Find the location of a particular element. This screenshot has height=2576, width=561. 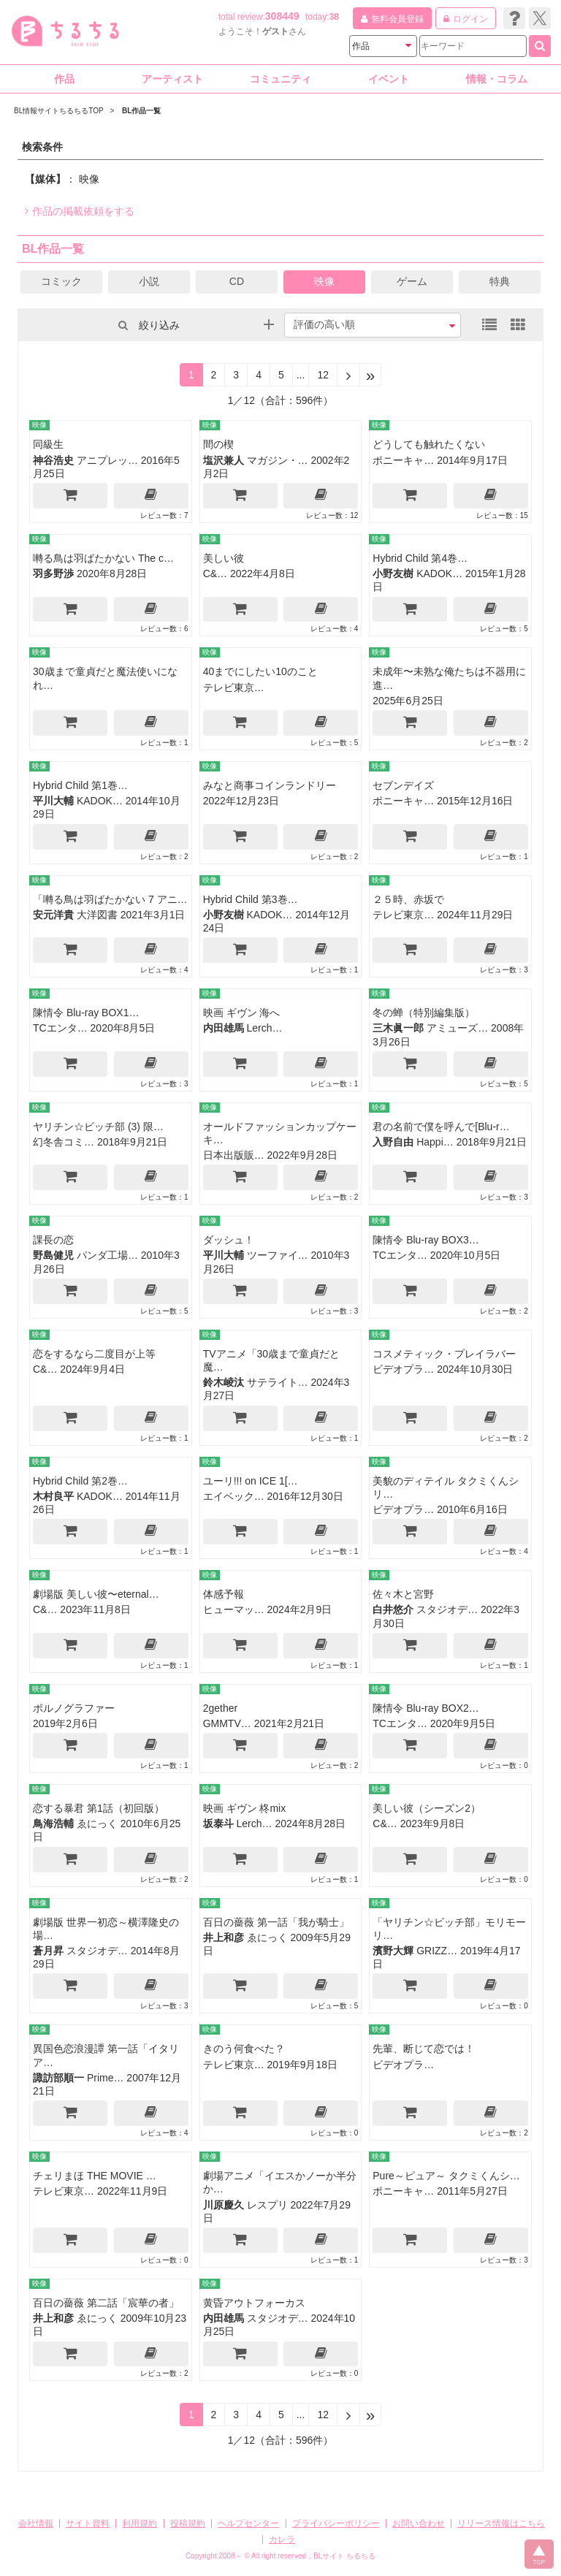

内田雄馬 is located at coordinates (223, 1028).